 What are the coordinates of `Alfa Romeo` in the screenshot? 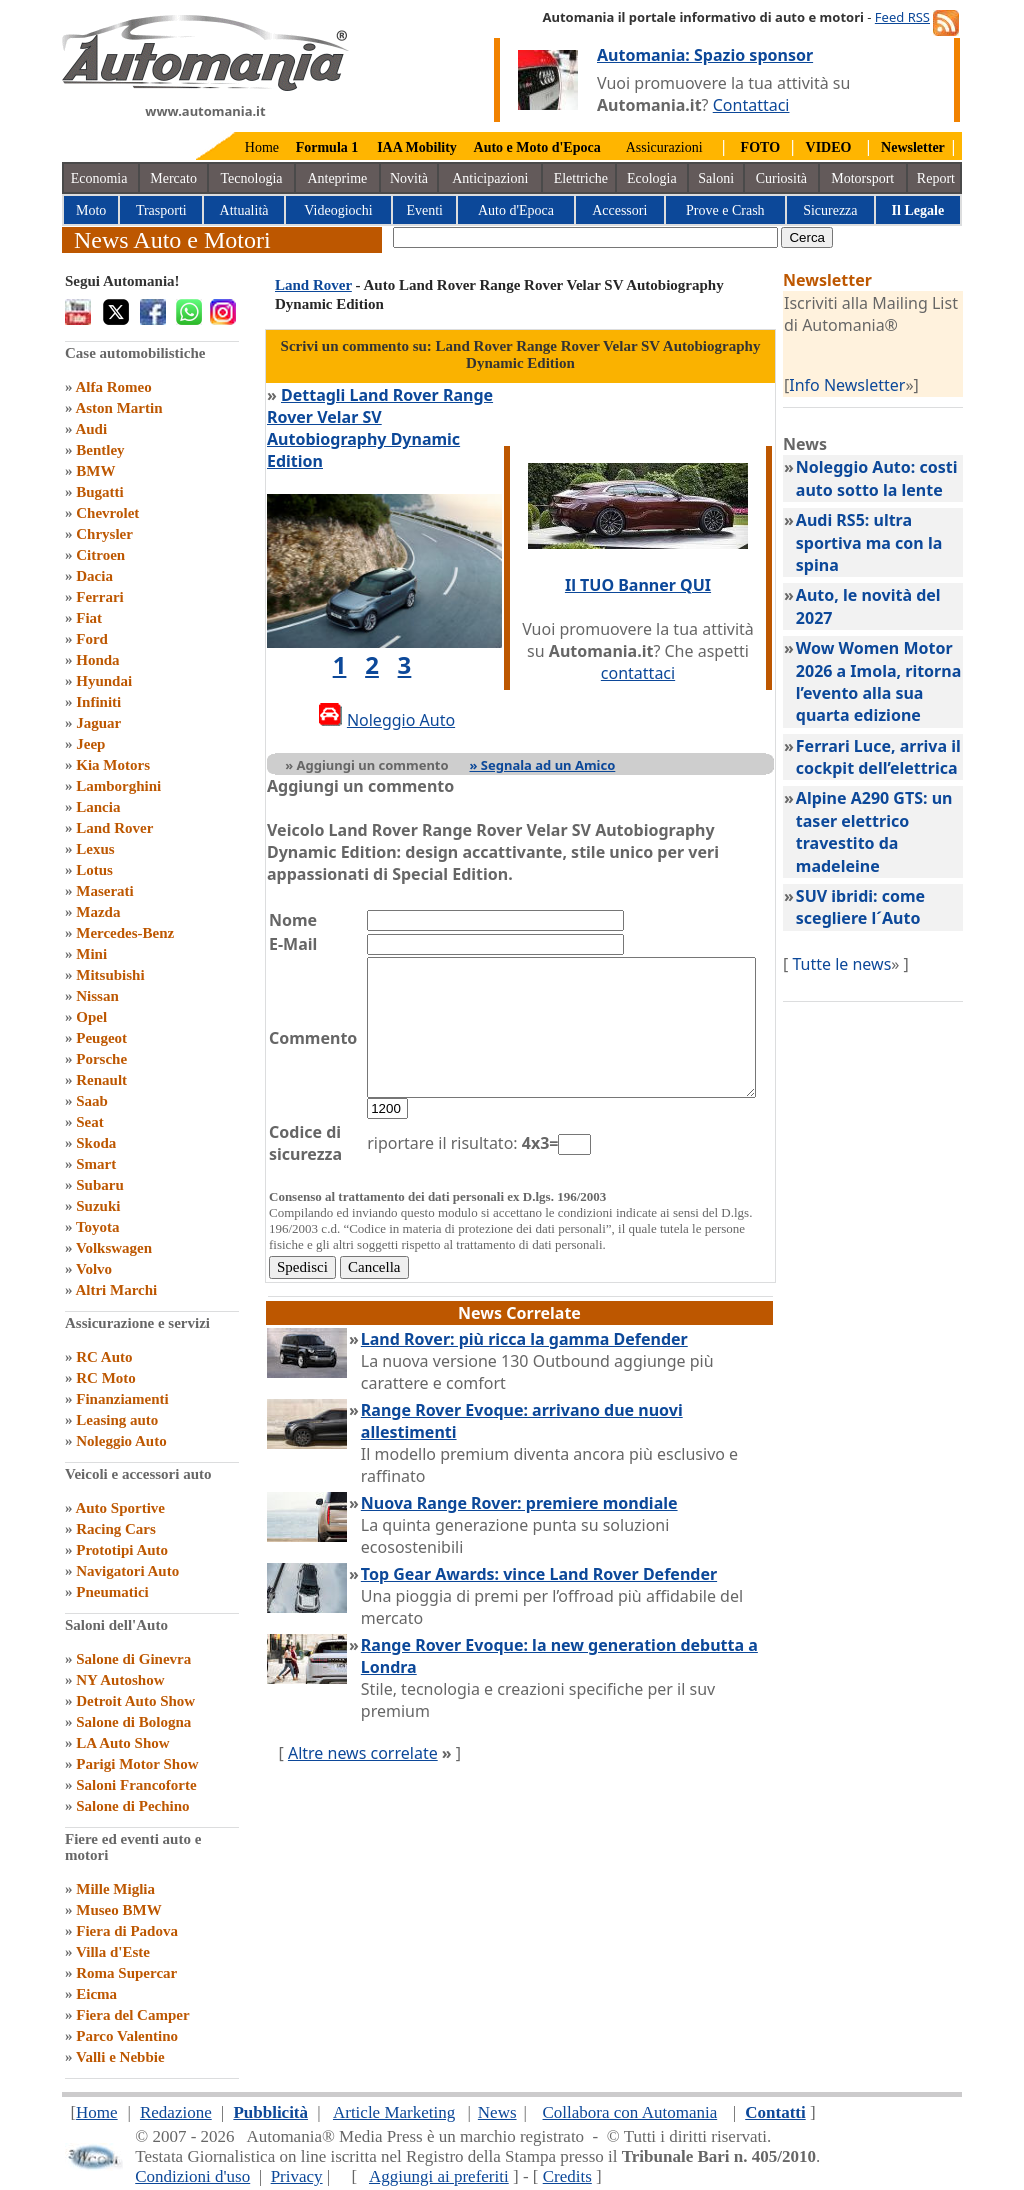 It's located at (113, 387).